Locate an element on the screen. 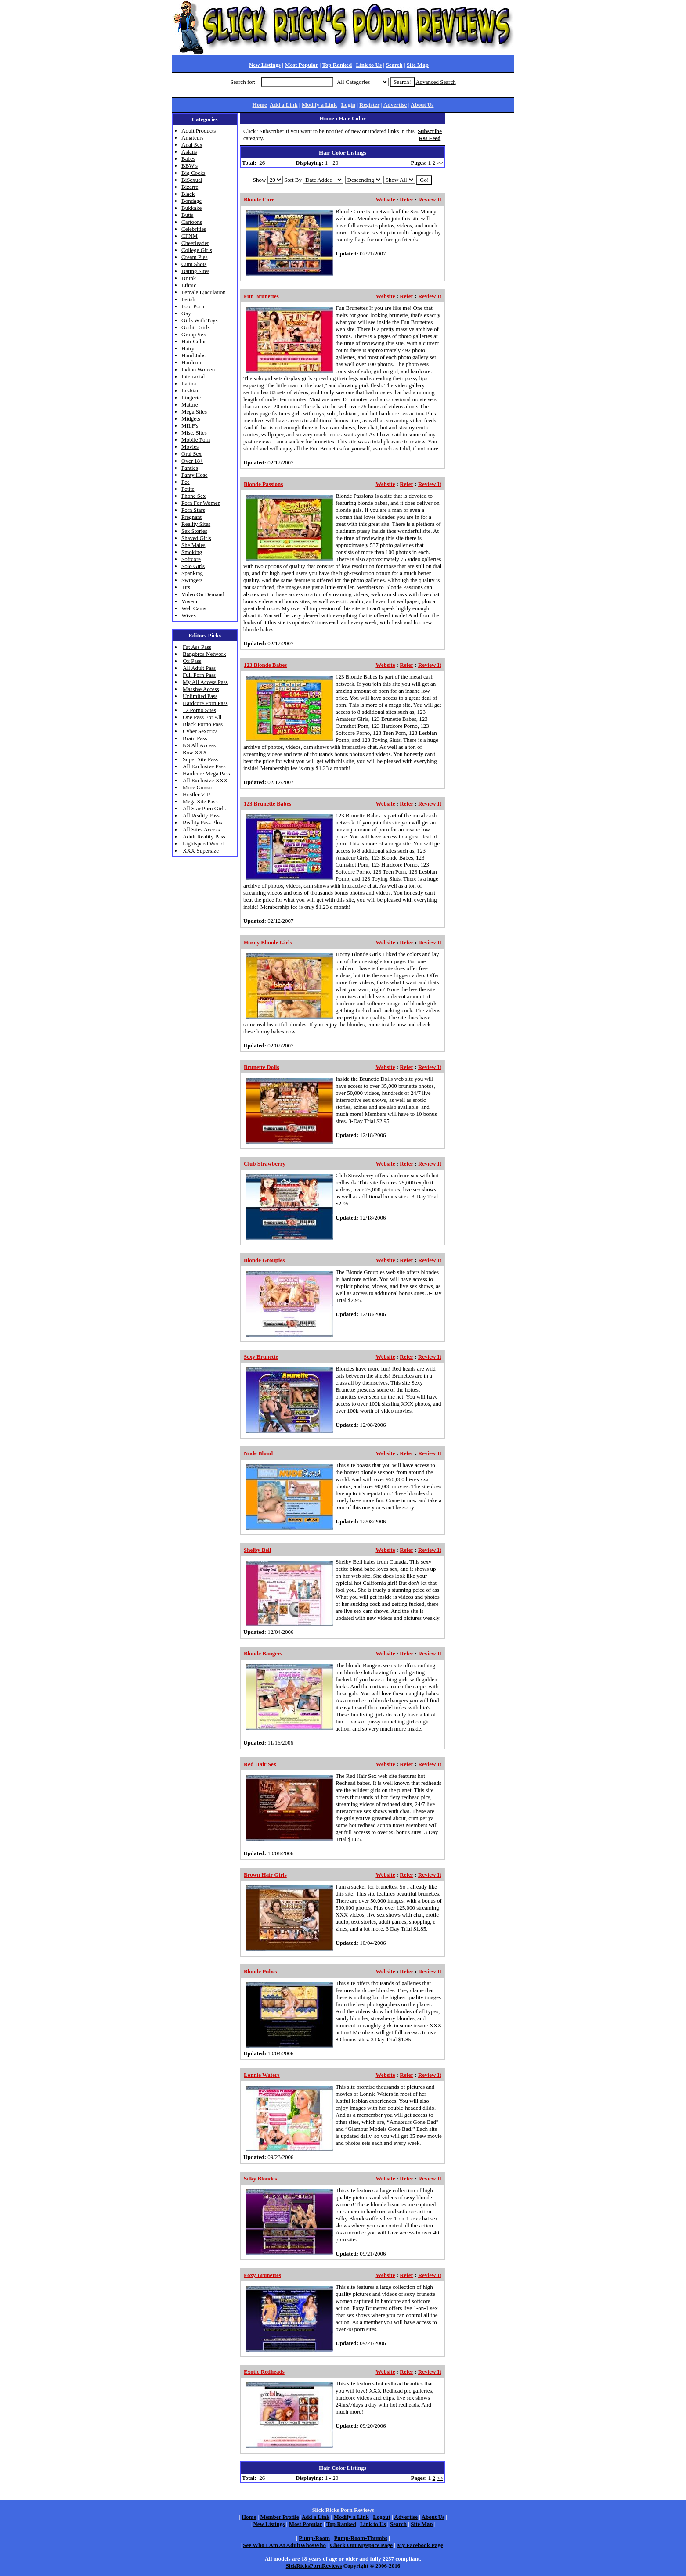  Bondage is located at coordinates (191, 201).